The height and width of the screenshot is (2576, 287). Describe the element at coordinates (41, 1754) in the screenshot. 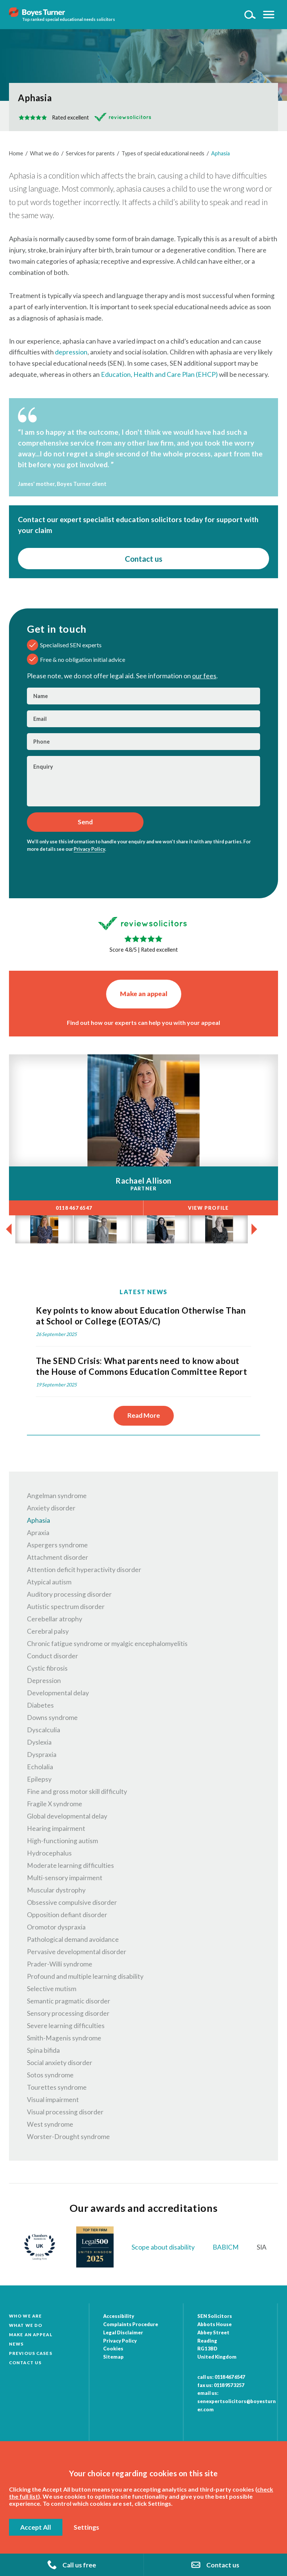

I see `Dyspraxia` at that location.